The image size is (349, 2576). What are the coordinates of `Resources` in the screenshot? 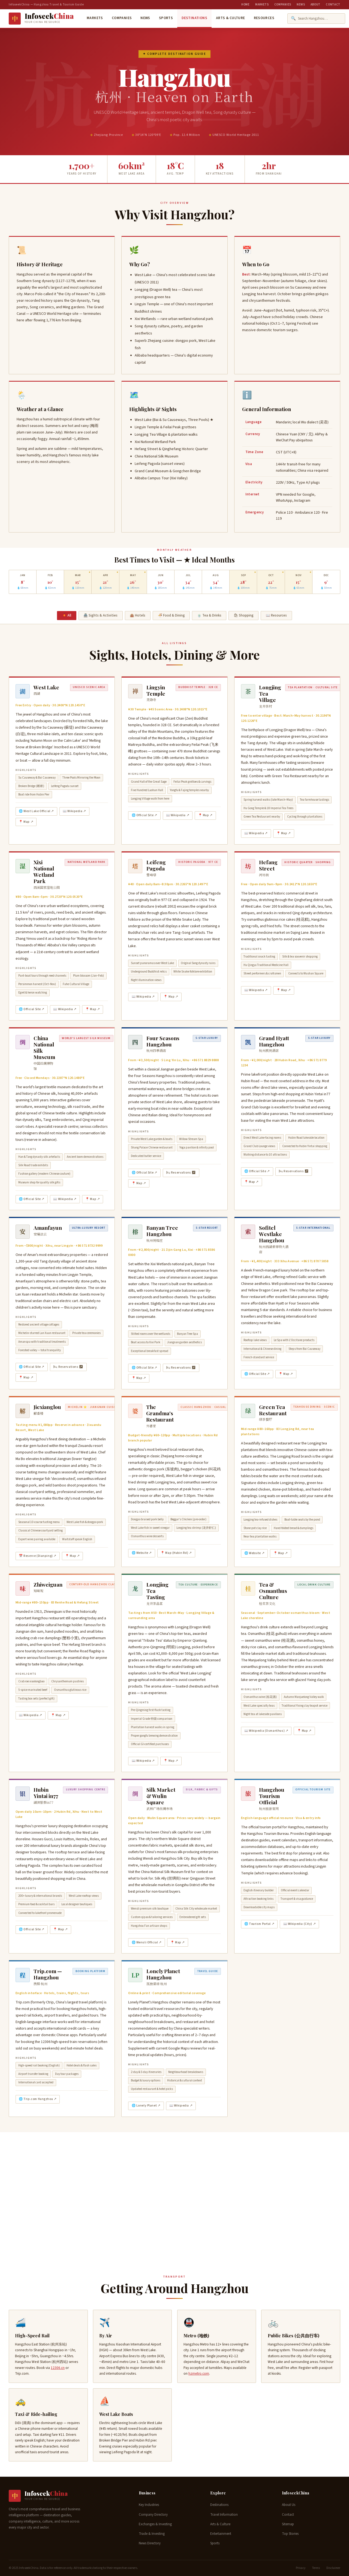 It's located at (264, 18).